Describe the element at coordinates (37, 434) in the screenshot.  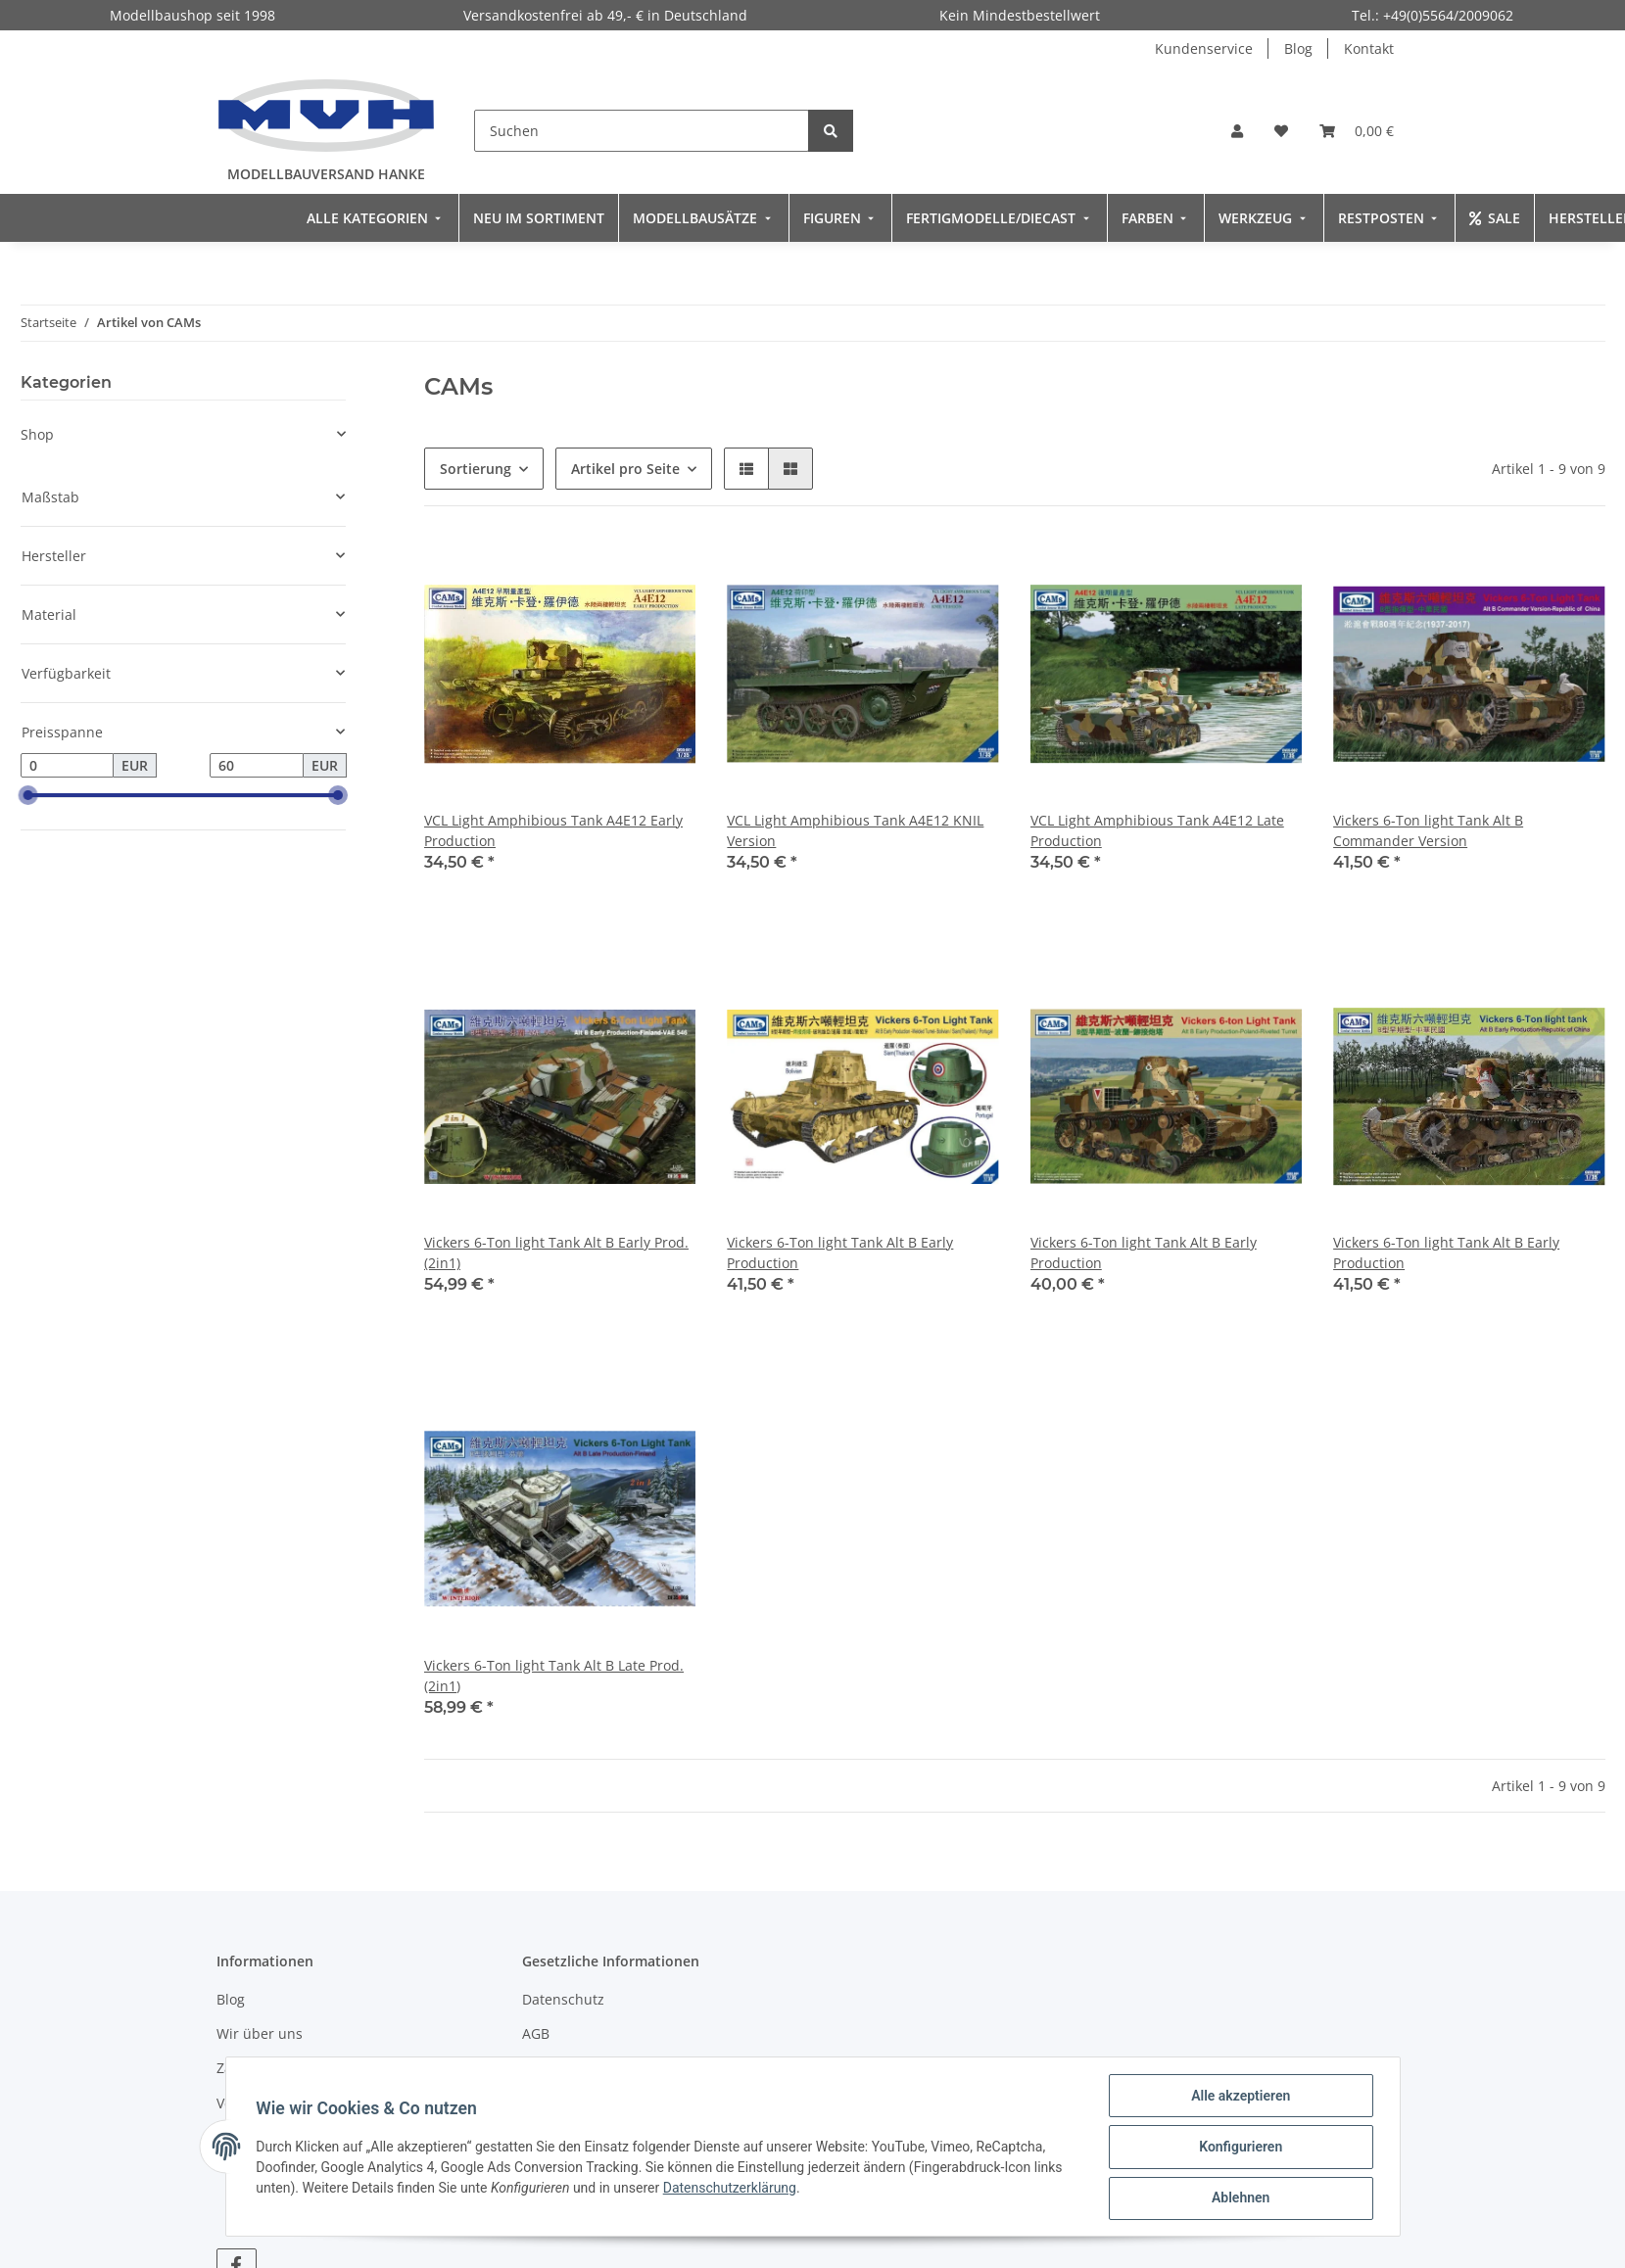
I see `Shop` at that location.